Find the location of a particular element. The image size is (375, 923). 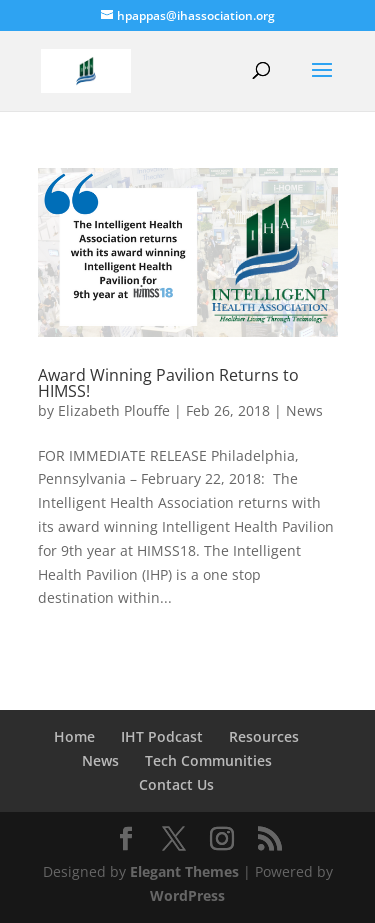

Resources is located at coordinates (264, 736).